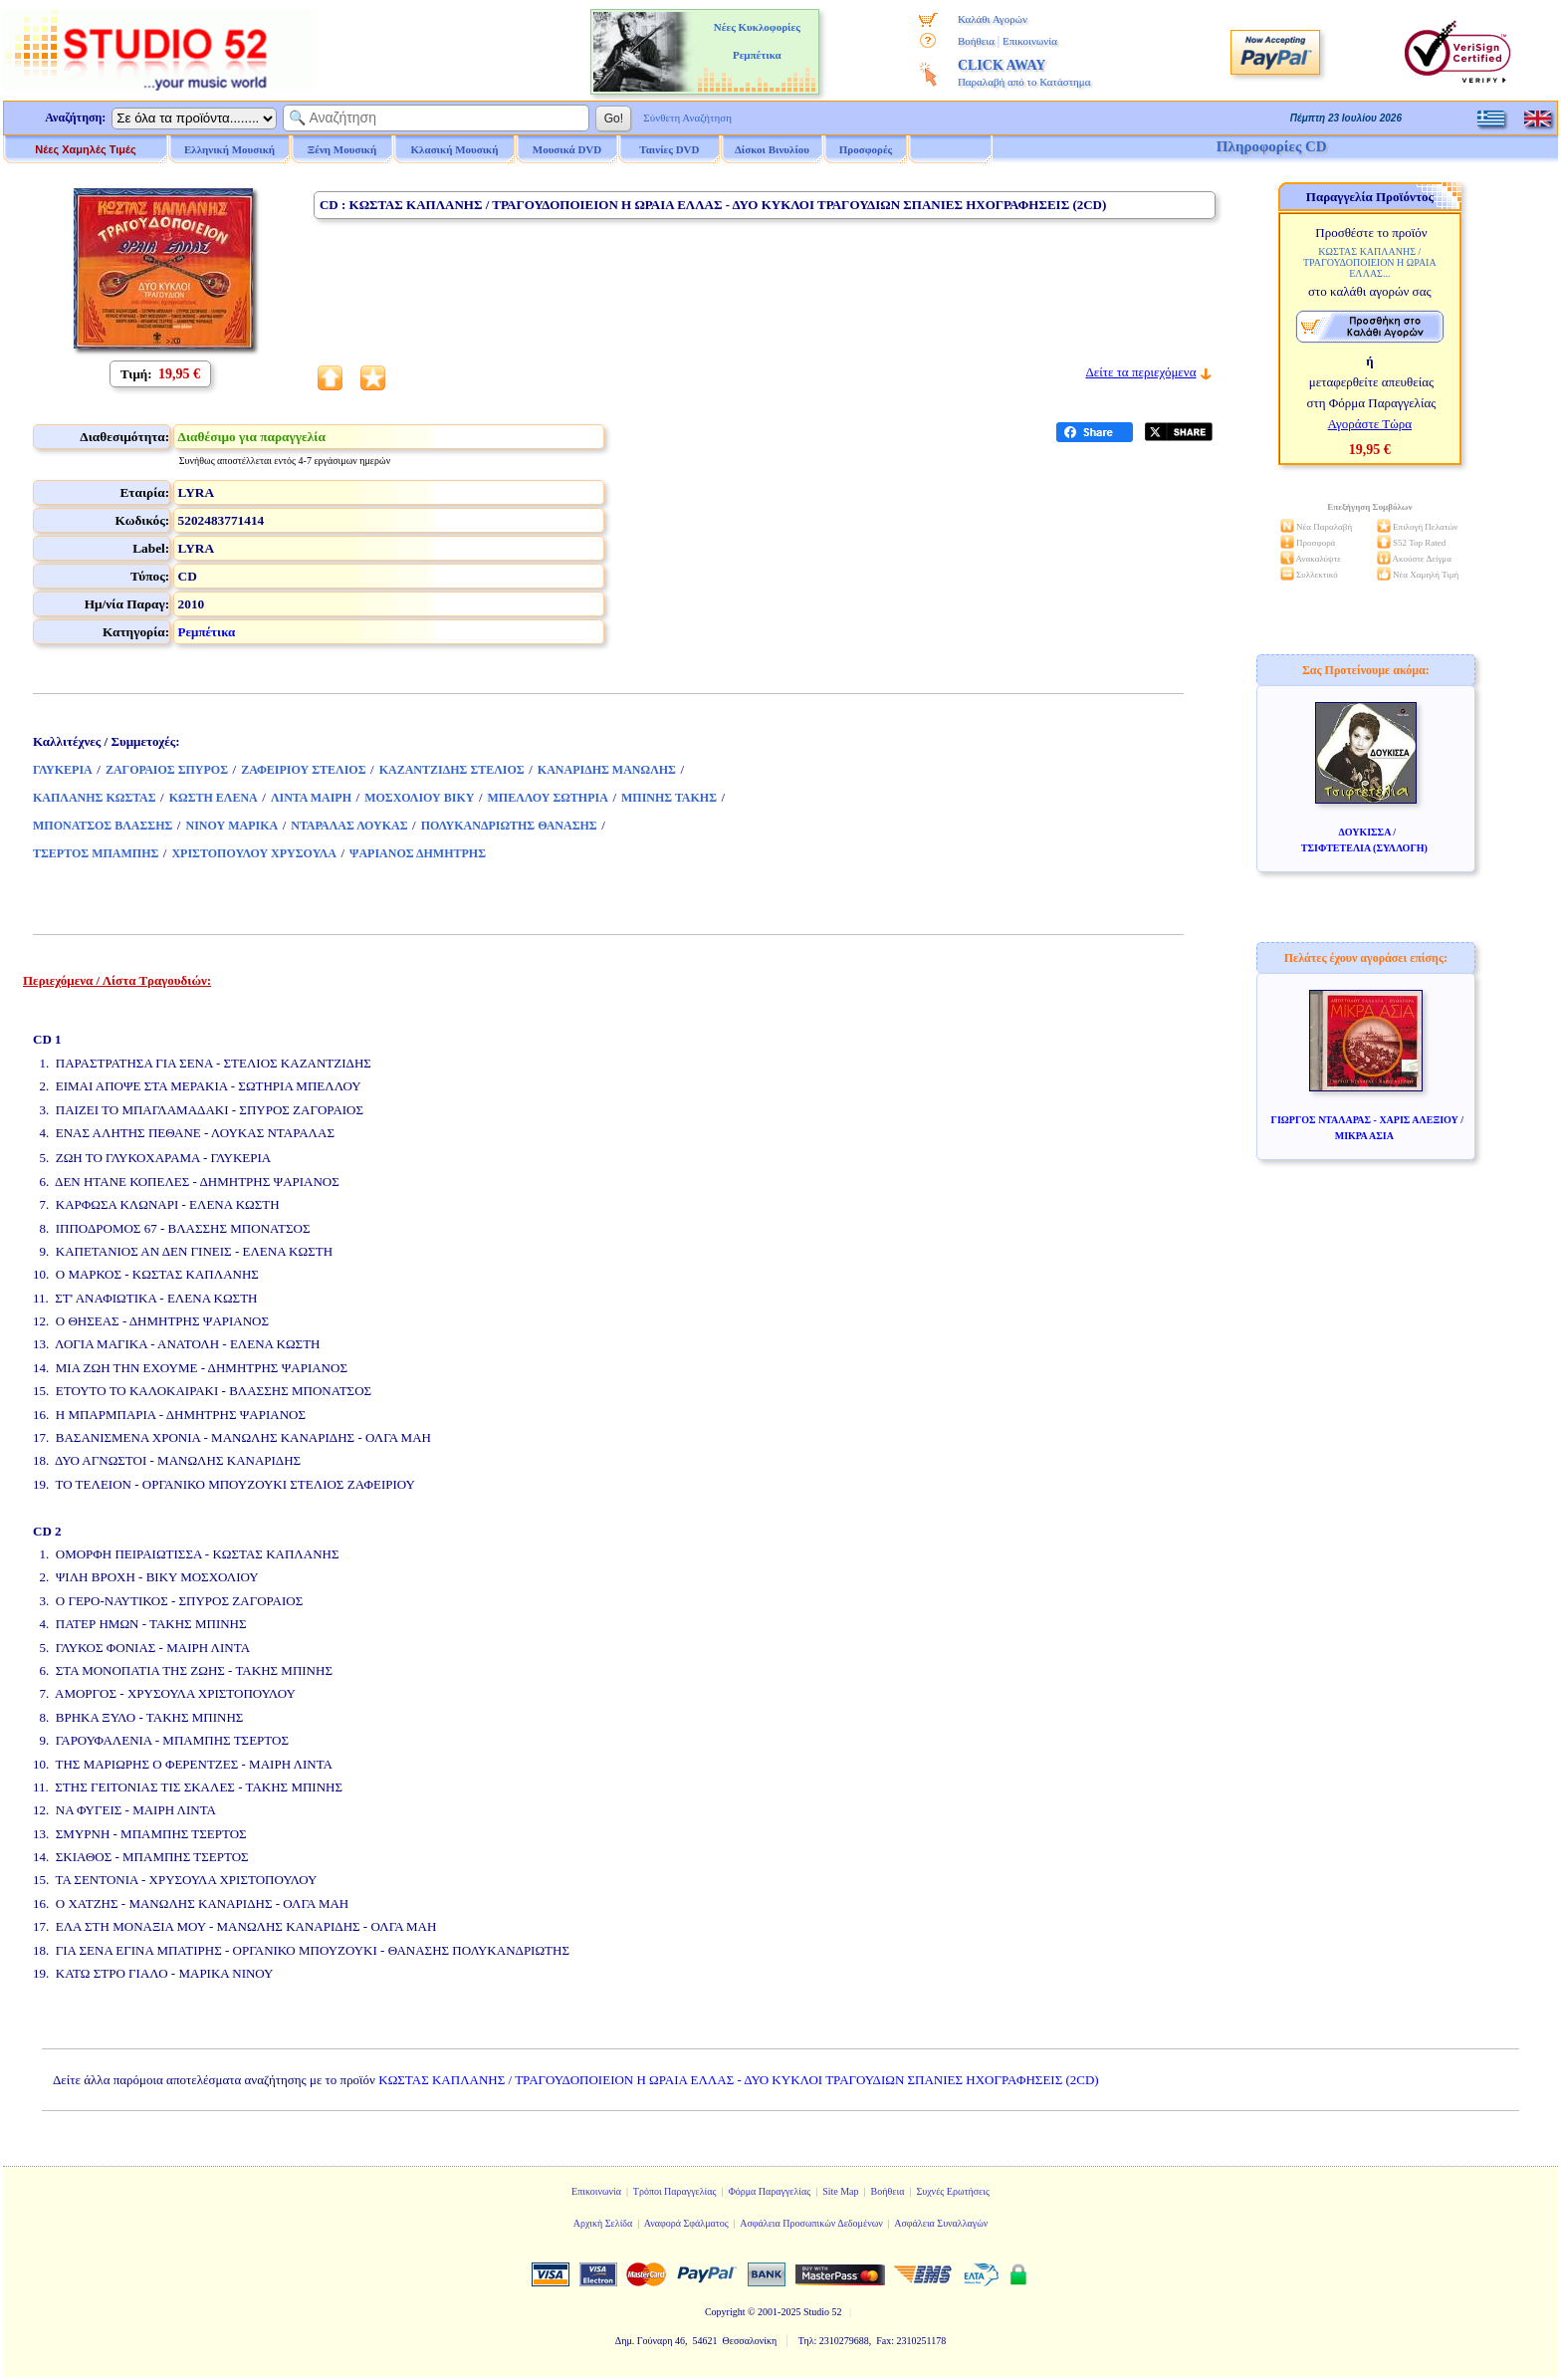 The width and height of the screenshot is (1561, 2380). Describe the element at coordinates (349, 826) in the screenshot. I see `ΝΤΑΡΑΛΑΣ ΛΟΥΚΑΣ` at that location.